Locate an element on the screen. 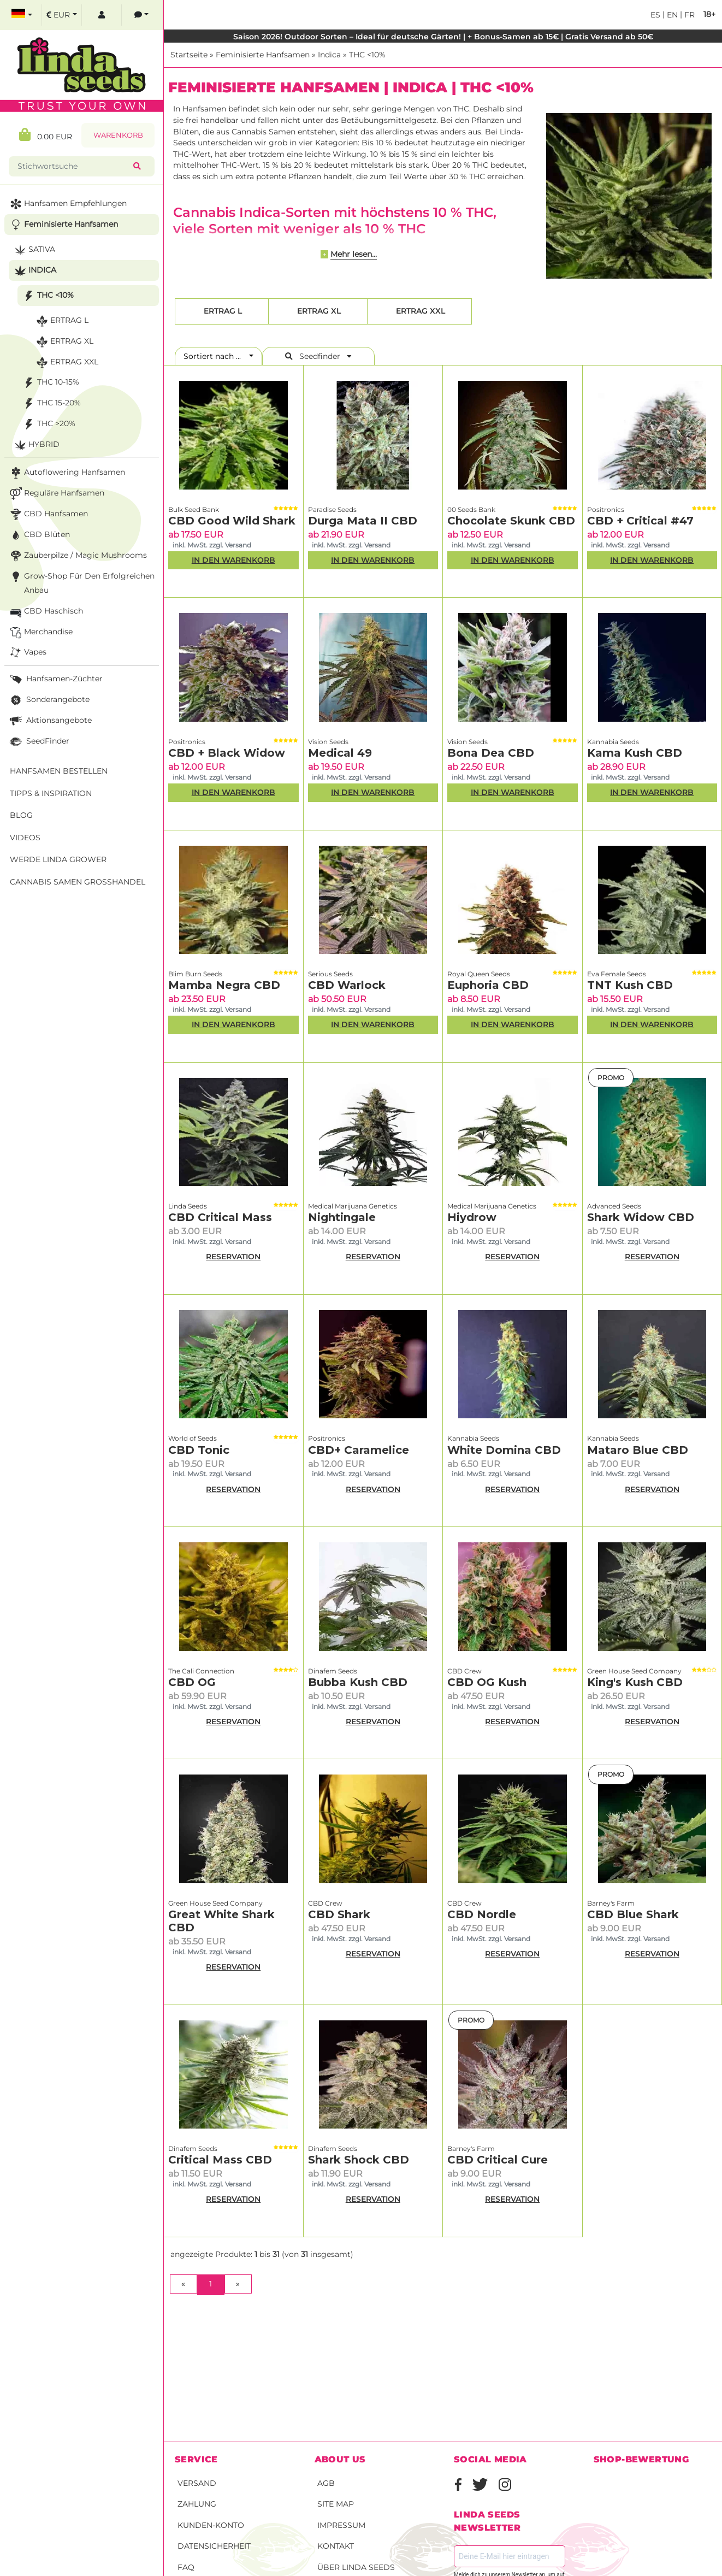 The width and height of the screenshot is (722, 2576). Ertrag L is located at coordinates (222, 311).